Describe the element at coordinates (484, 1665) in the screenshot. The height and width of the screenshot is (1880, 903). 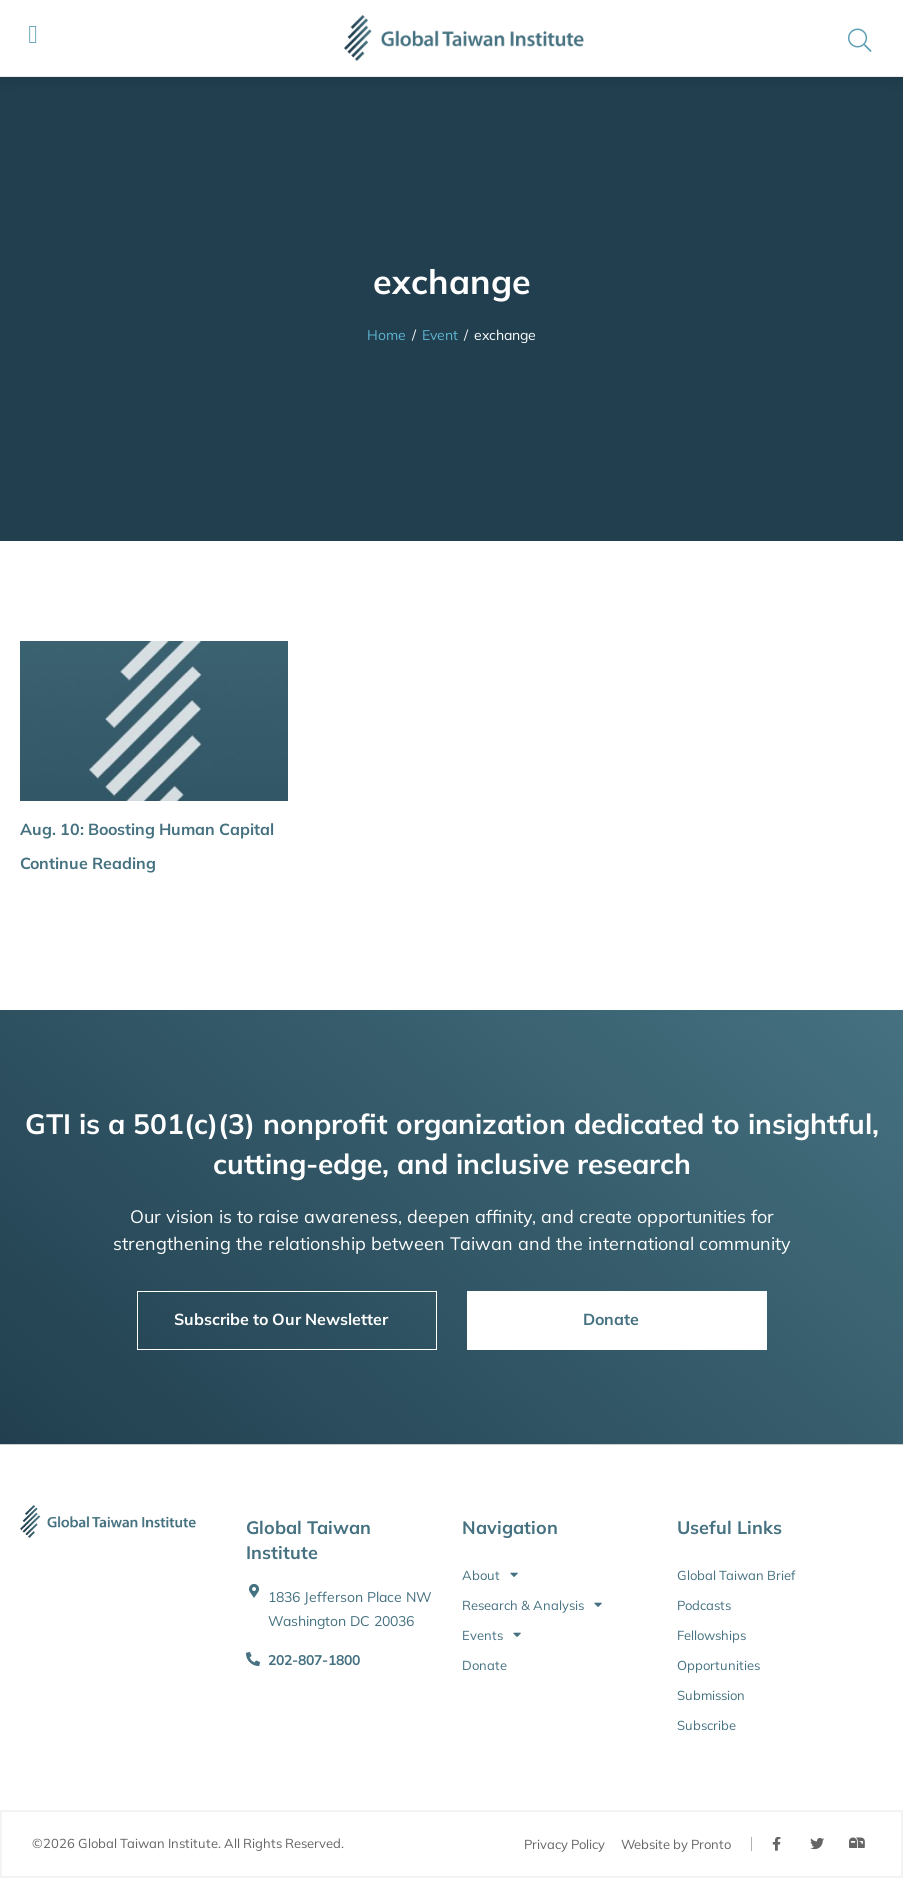
I see `Donate` at that location.